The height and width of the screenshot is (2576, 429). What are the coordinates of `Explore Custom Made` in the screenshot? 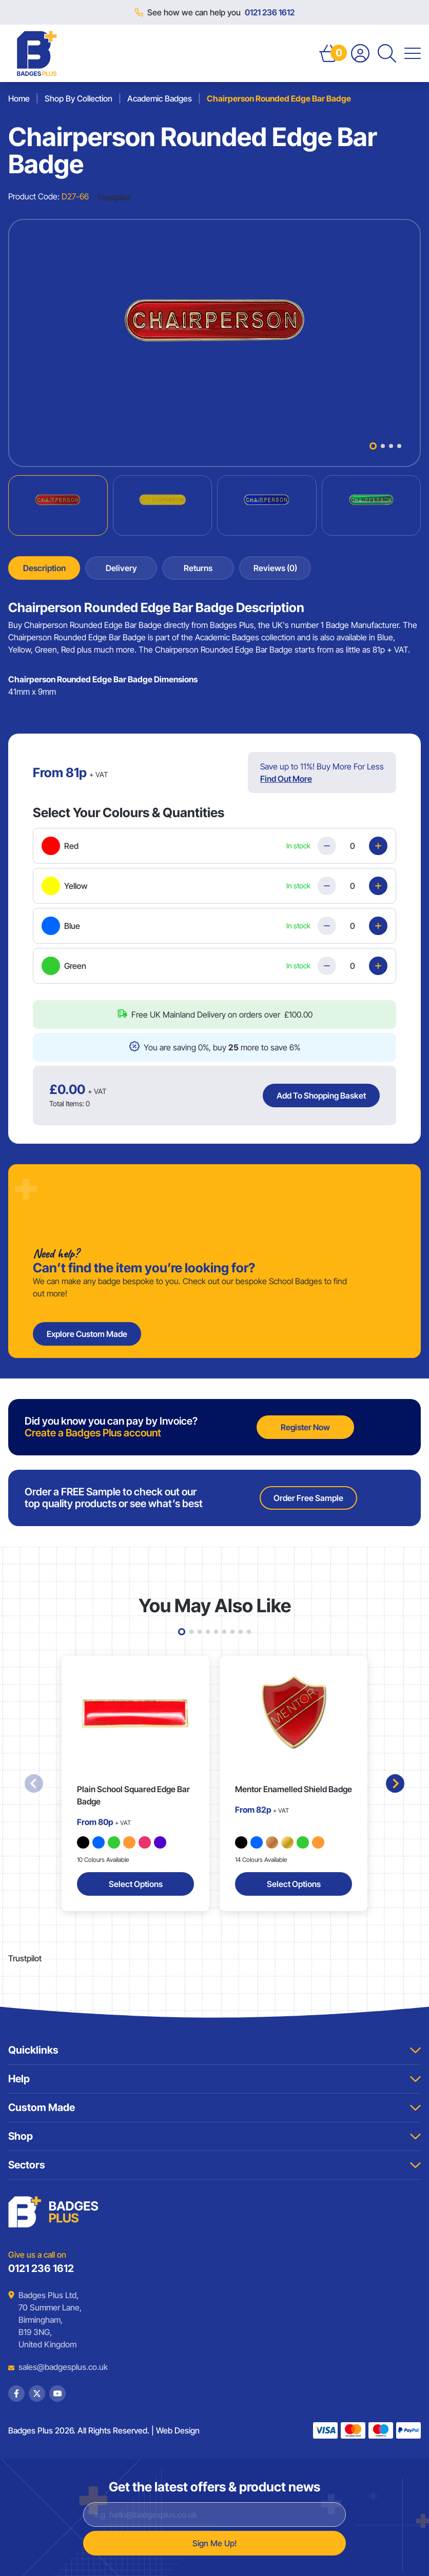 It's located at (87, 1334).